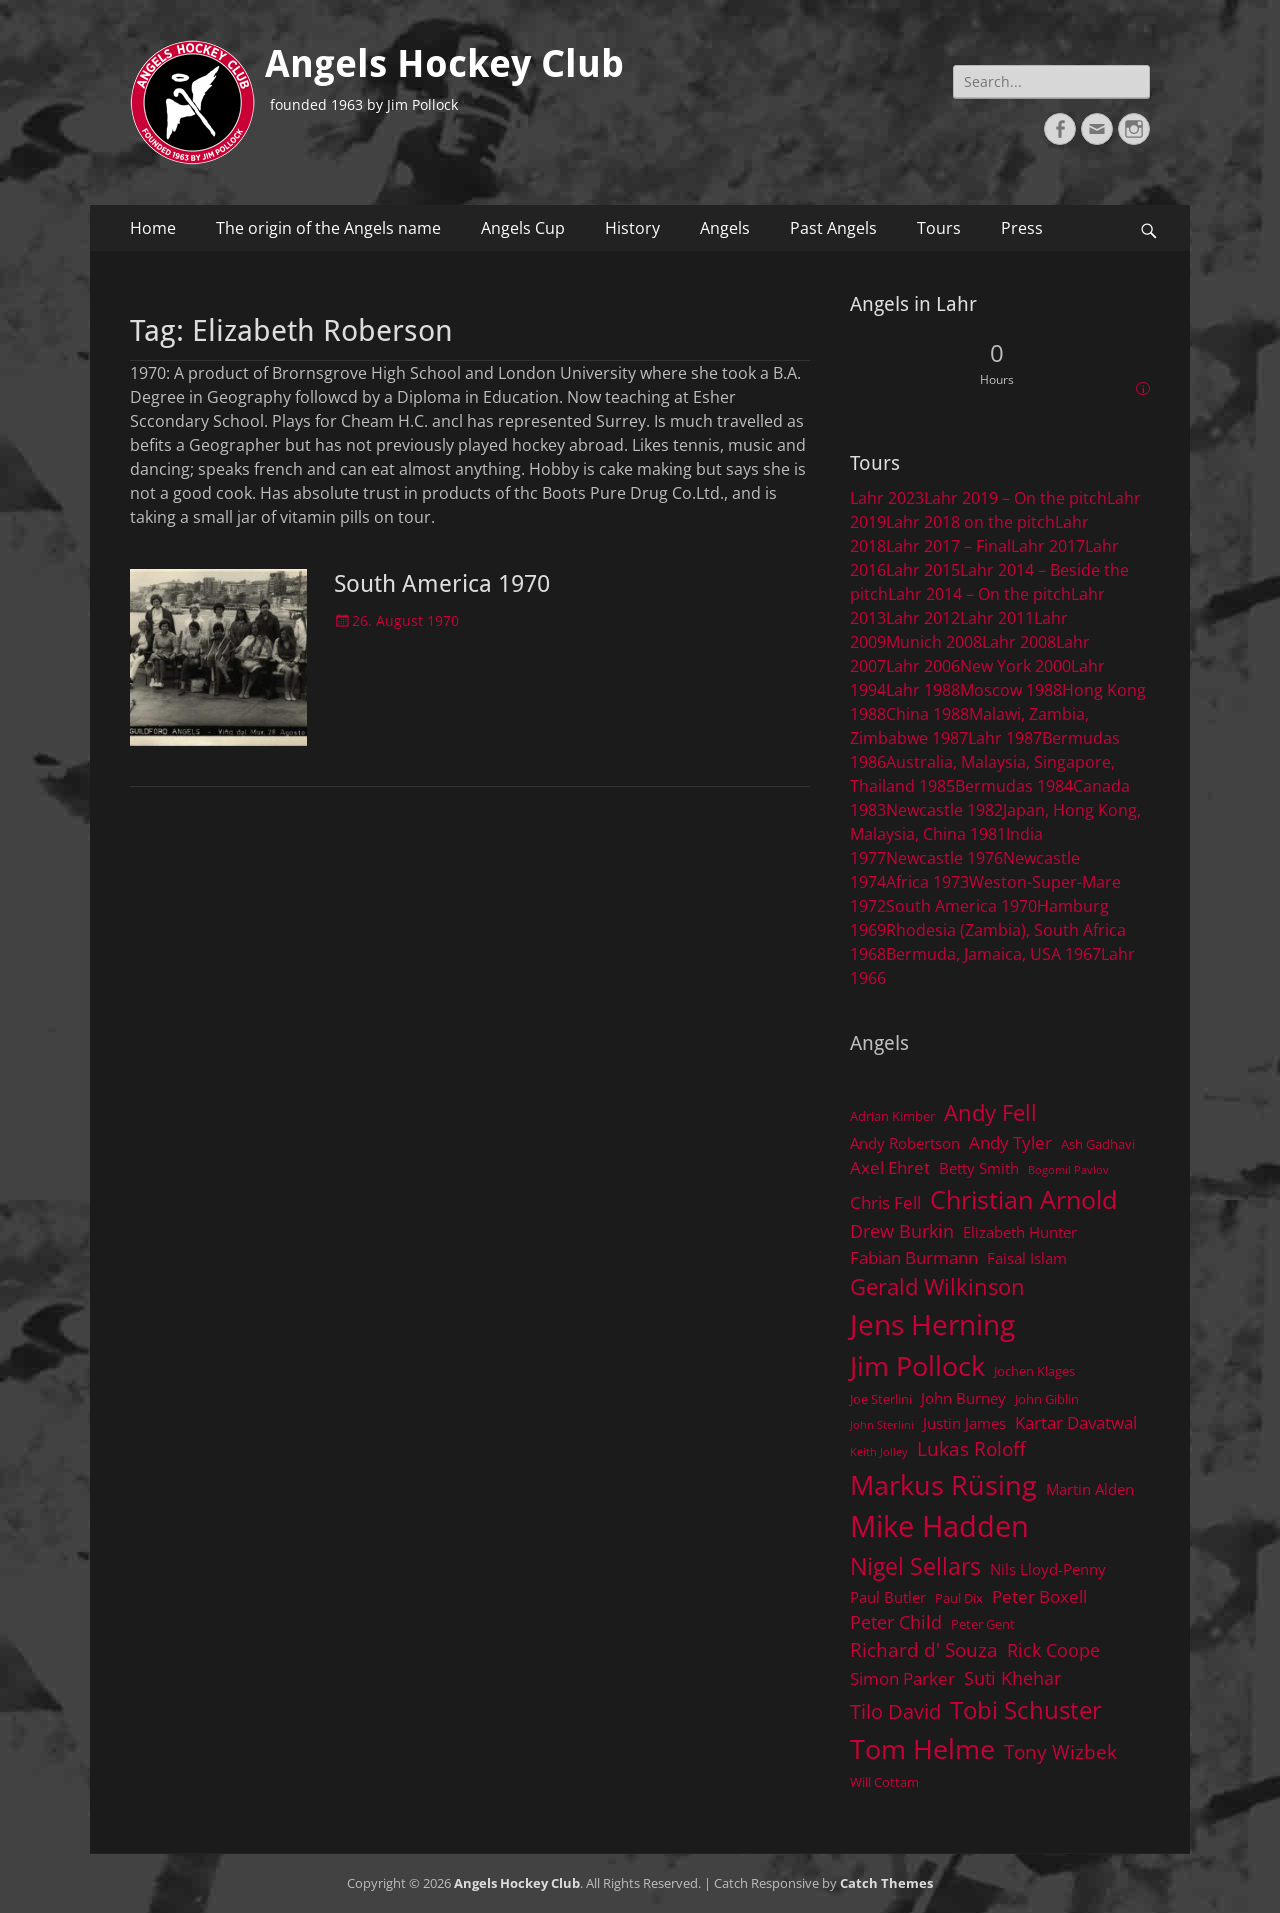 This screenshot has width=1280, height=1913. Describe the element at coordinates (914, 1257) in the screenshot. I see `Fabian Burmann [Fabian Burmann (6 items)]` at that location.